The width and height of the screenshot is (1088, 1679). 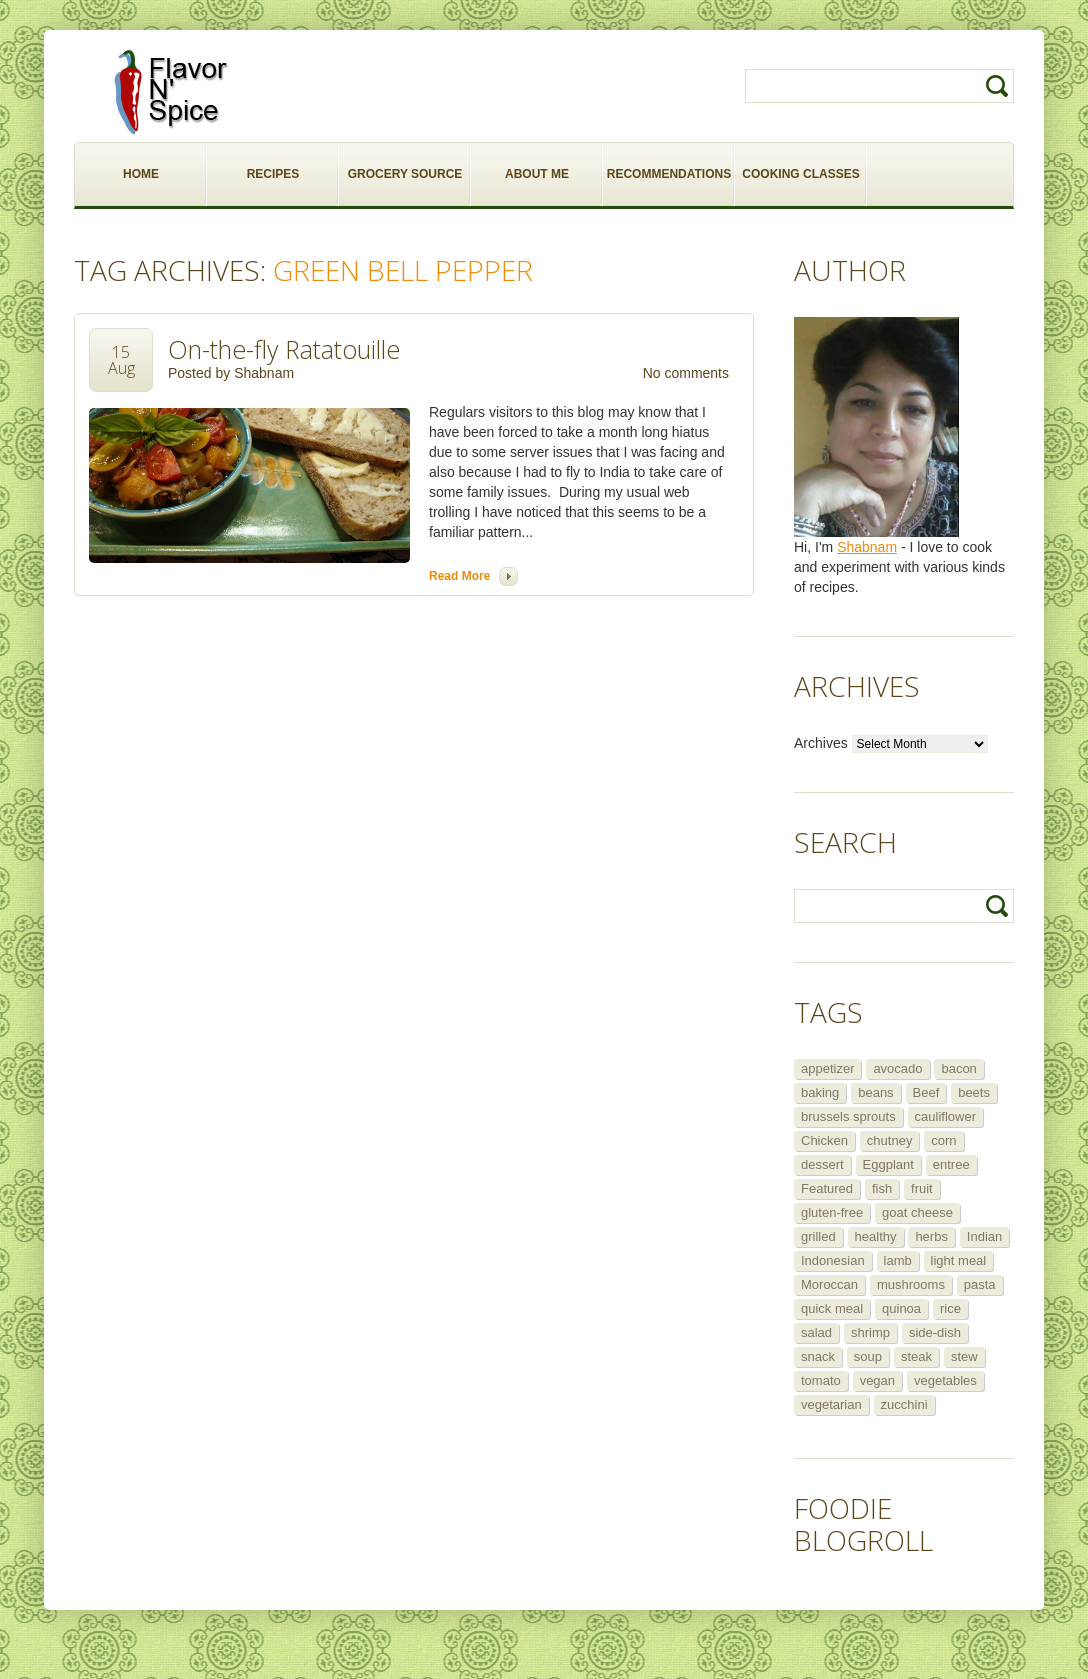 I want to click on vegetarian [vegetarian (109 items)], so click(x=831, y=1404).